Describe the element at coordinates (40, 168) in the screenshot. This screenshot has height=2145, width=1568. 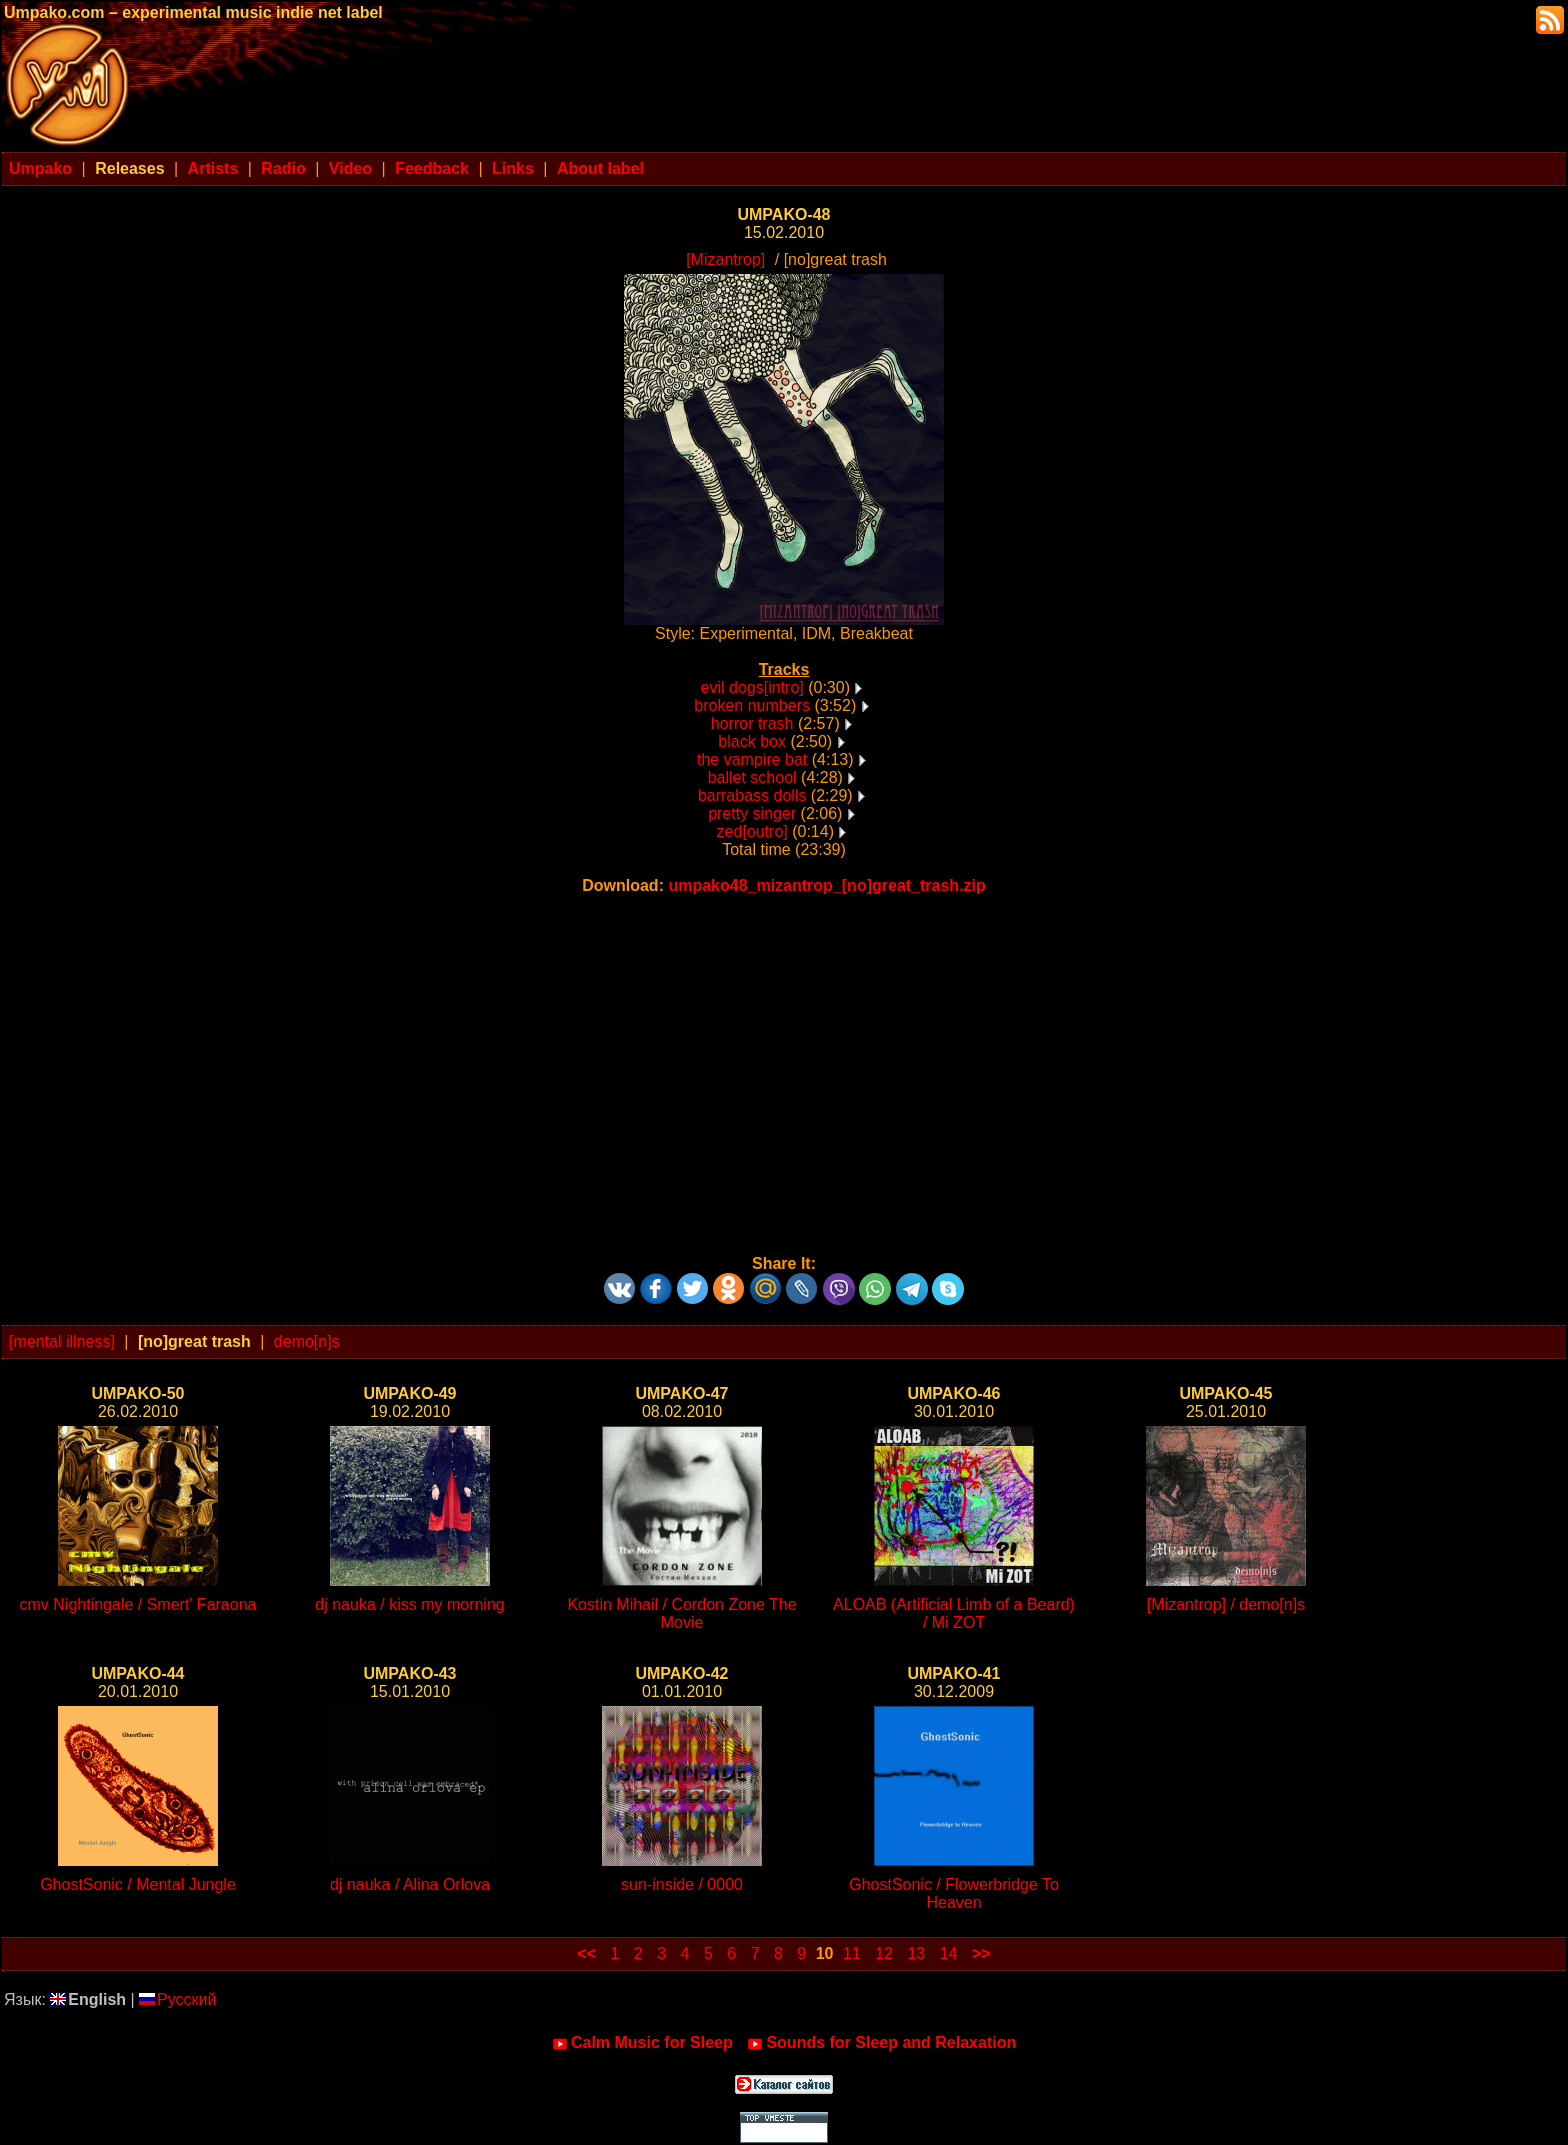
I see `Umpako` at that location.